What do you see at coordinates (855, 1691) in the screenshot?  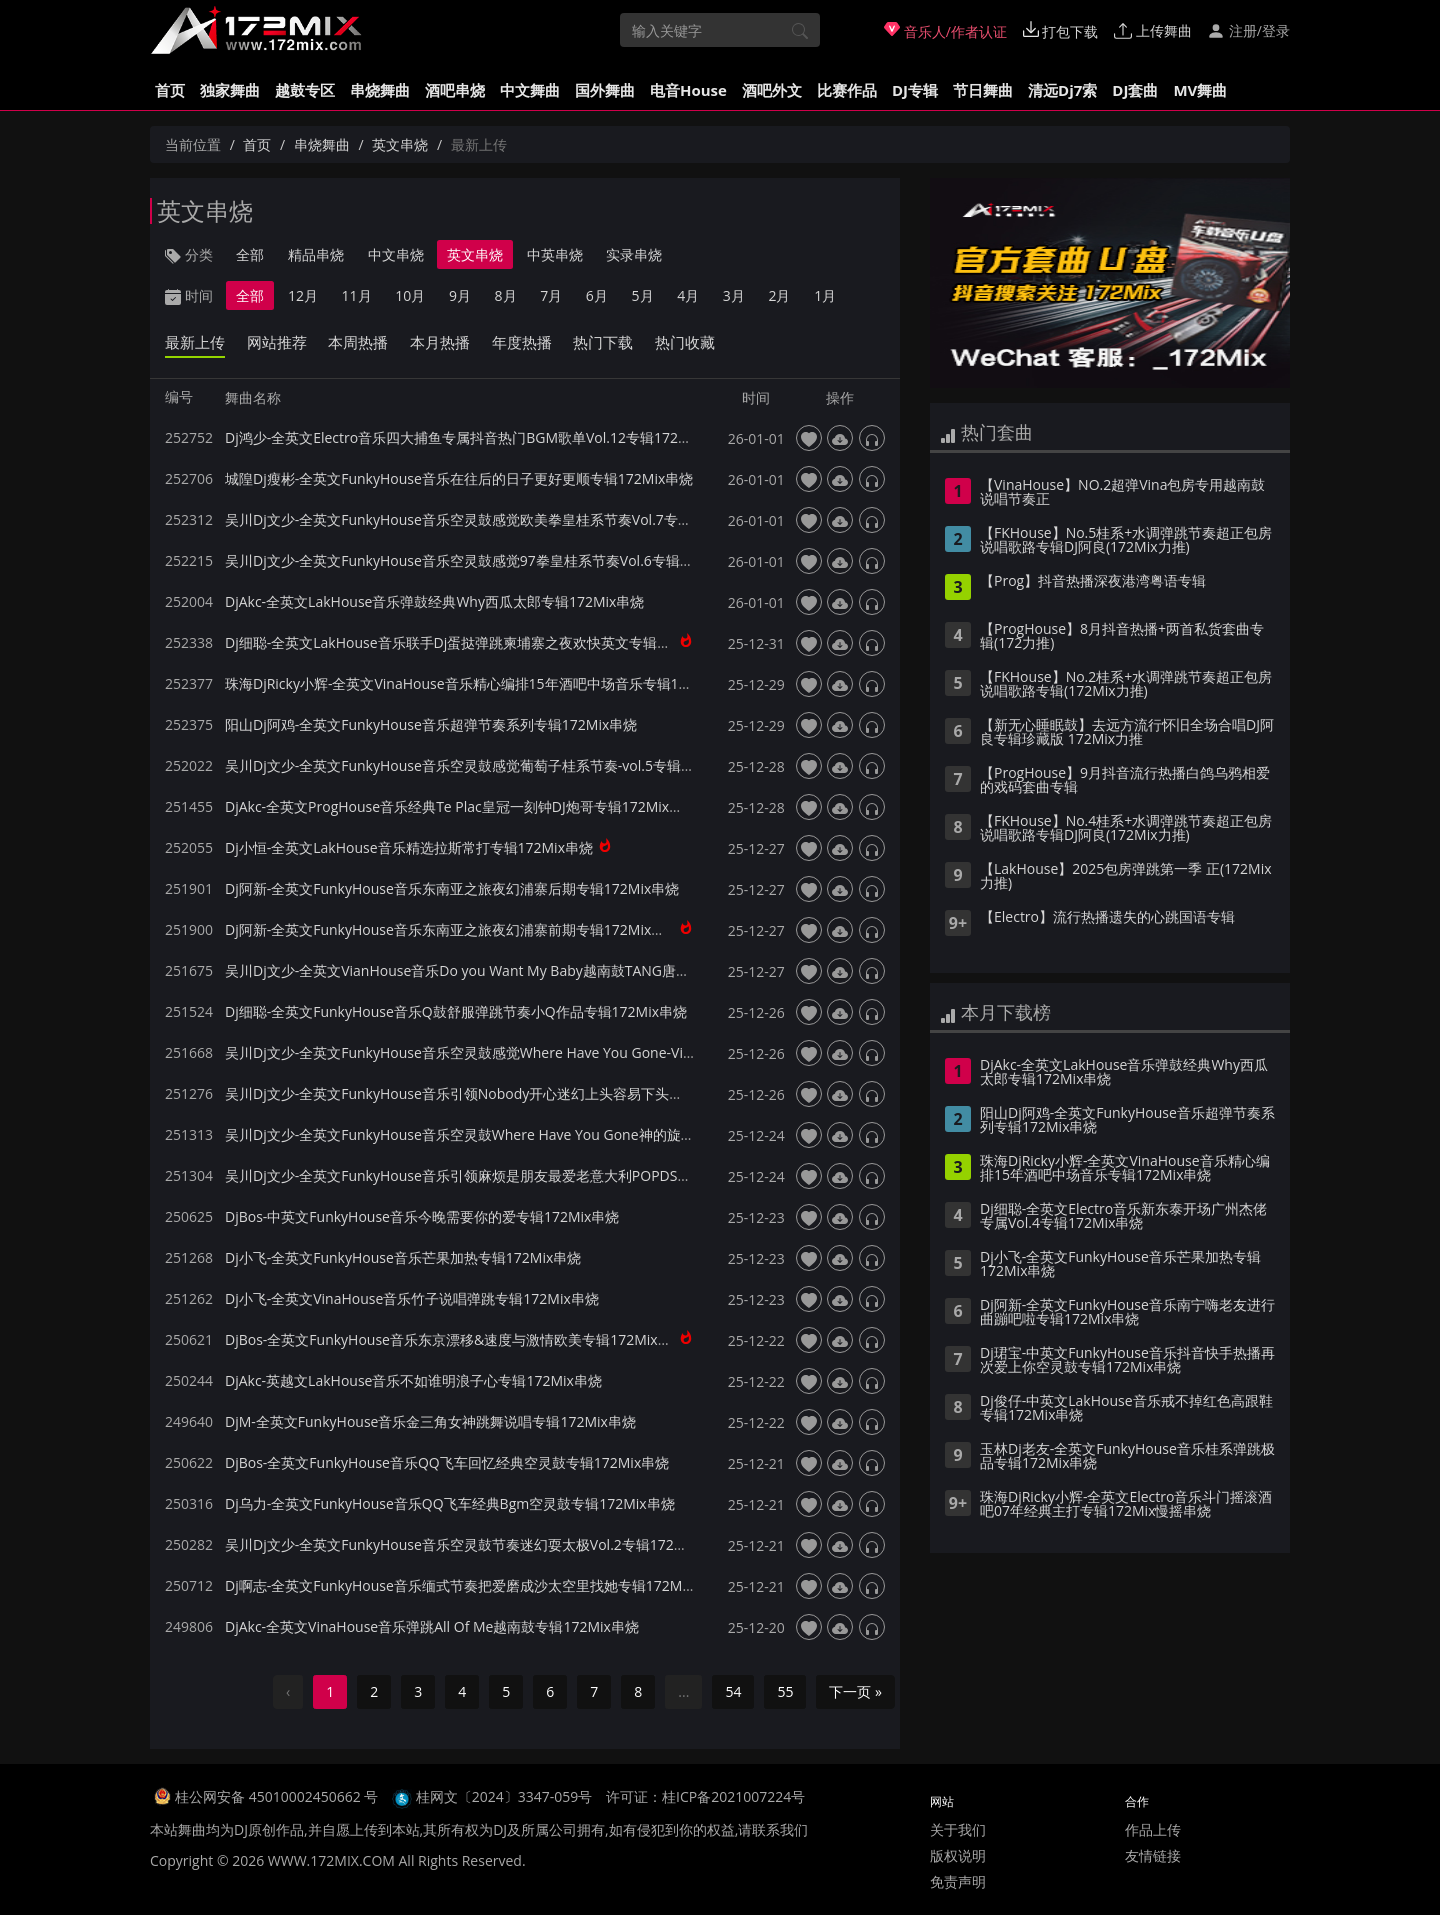 I see `下一页 »` at bounding box center [855, 1691].